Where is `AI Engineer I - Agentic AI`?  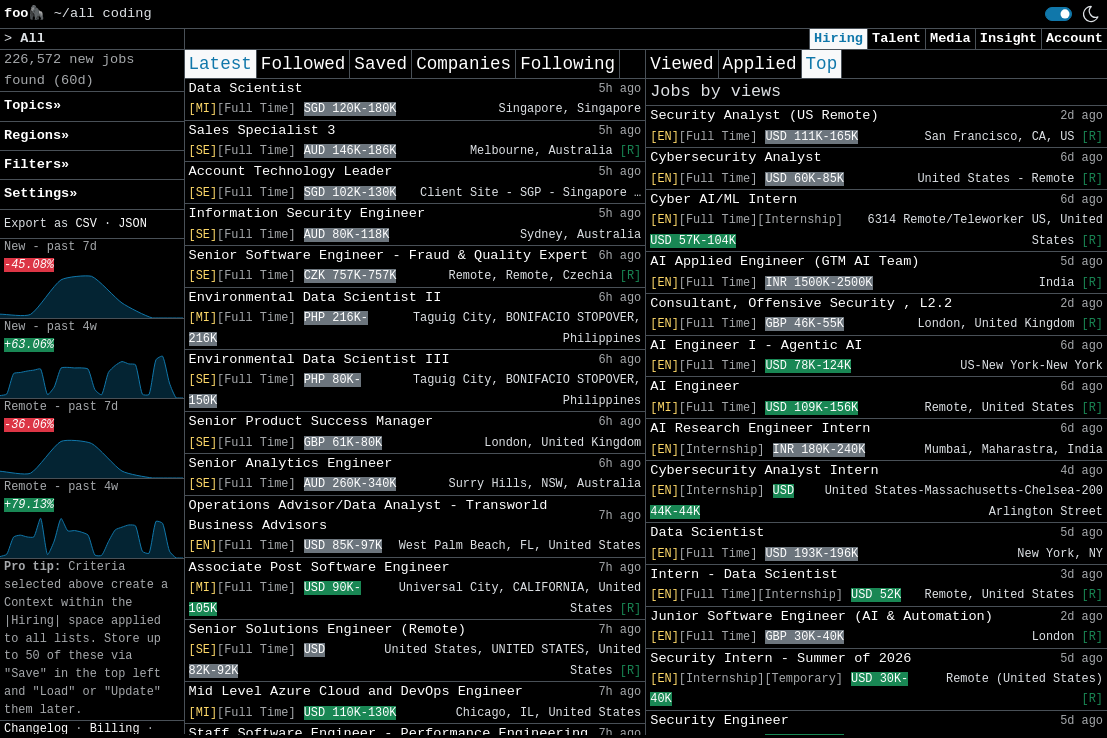 AI Engineer I - Agentic AI is located at coordinates (756, 345).